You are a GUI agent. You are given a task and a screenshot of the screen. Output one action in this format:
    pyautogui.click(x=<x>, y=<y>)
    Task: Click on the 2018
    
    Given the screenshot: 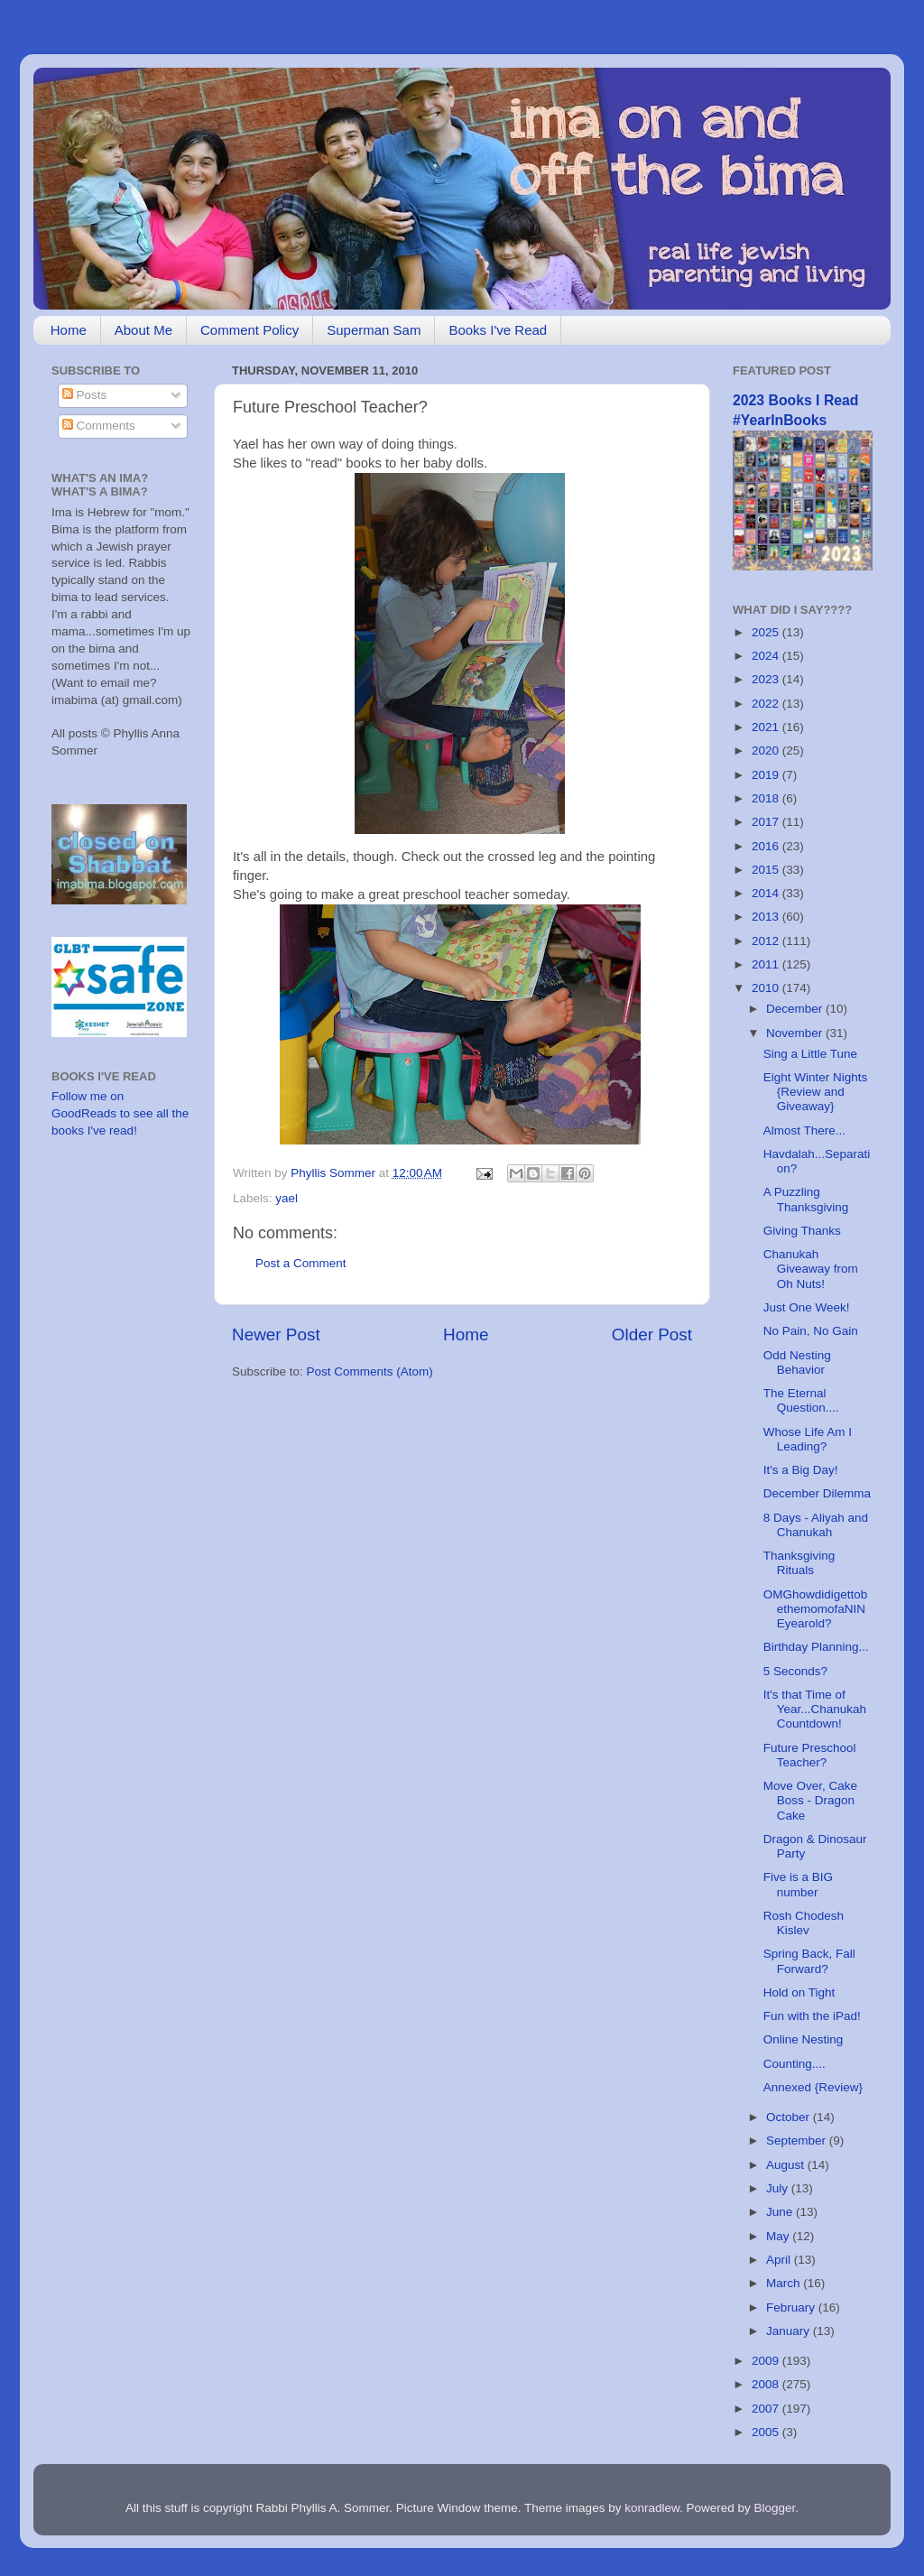 What is the action you would take?
    pyautogui.click(x=767, y=798)
    